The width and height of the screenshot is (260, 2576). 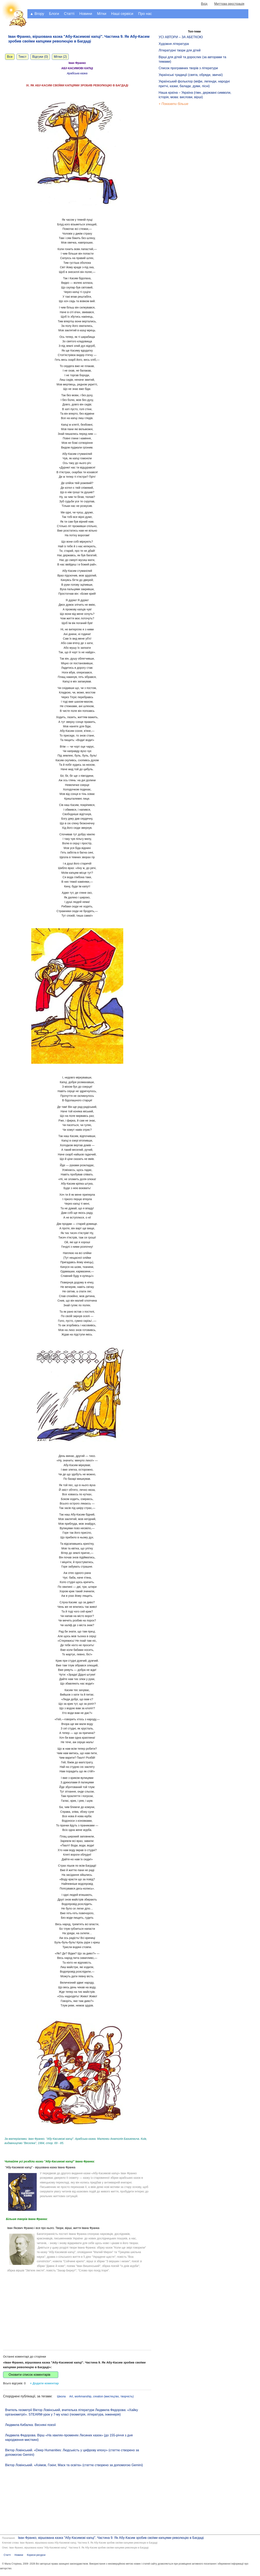 I want to click on Українські традиції (свята, обряди, звичаї), so click(x=191, y=75).